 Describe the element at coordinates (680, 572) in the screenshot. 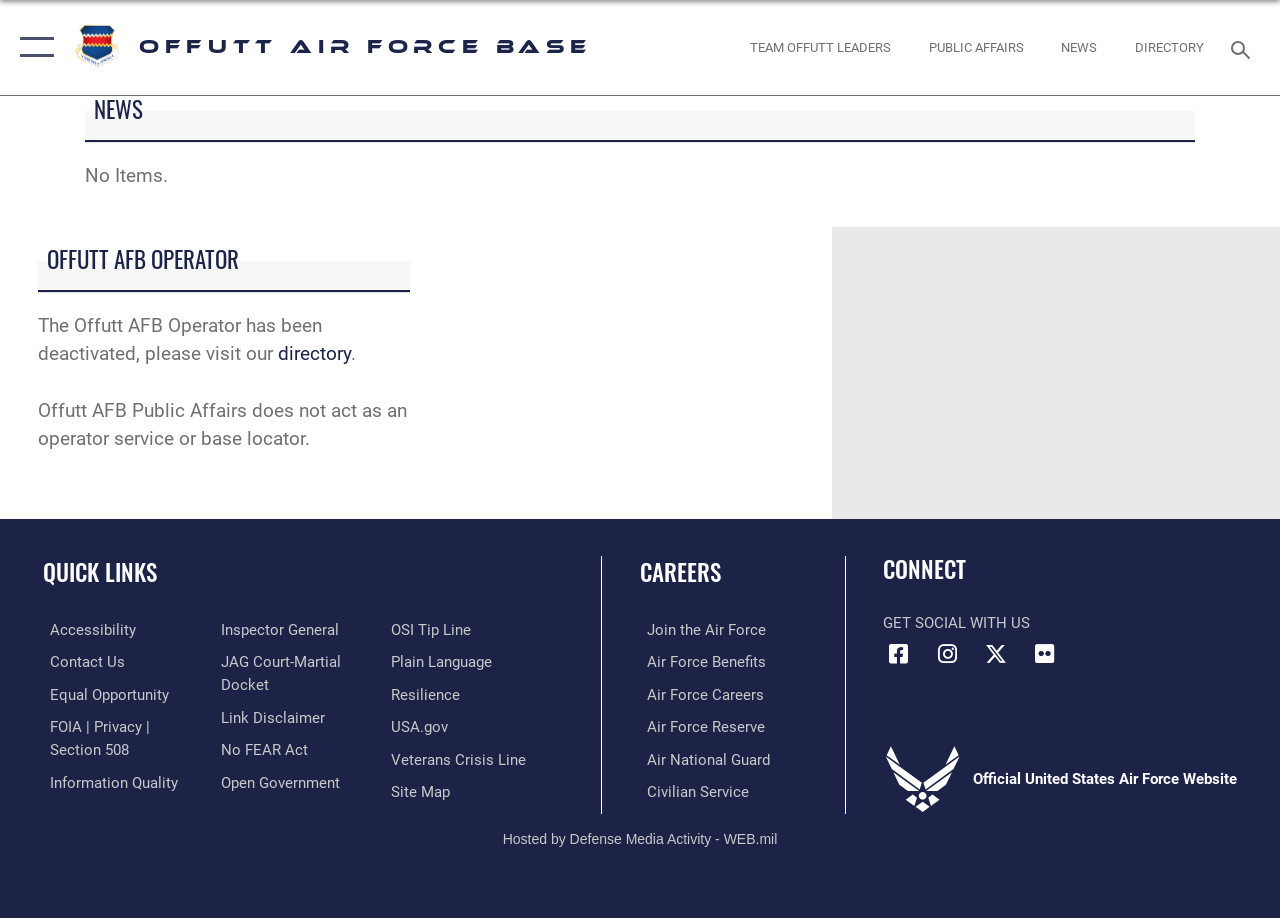

I see `Careers` at that location.